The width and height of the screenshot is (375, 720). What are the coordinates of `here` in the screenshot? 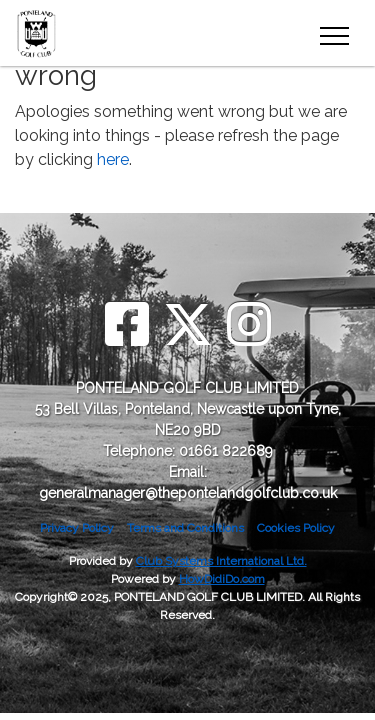 It's located at (113, 159).